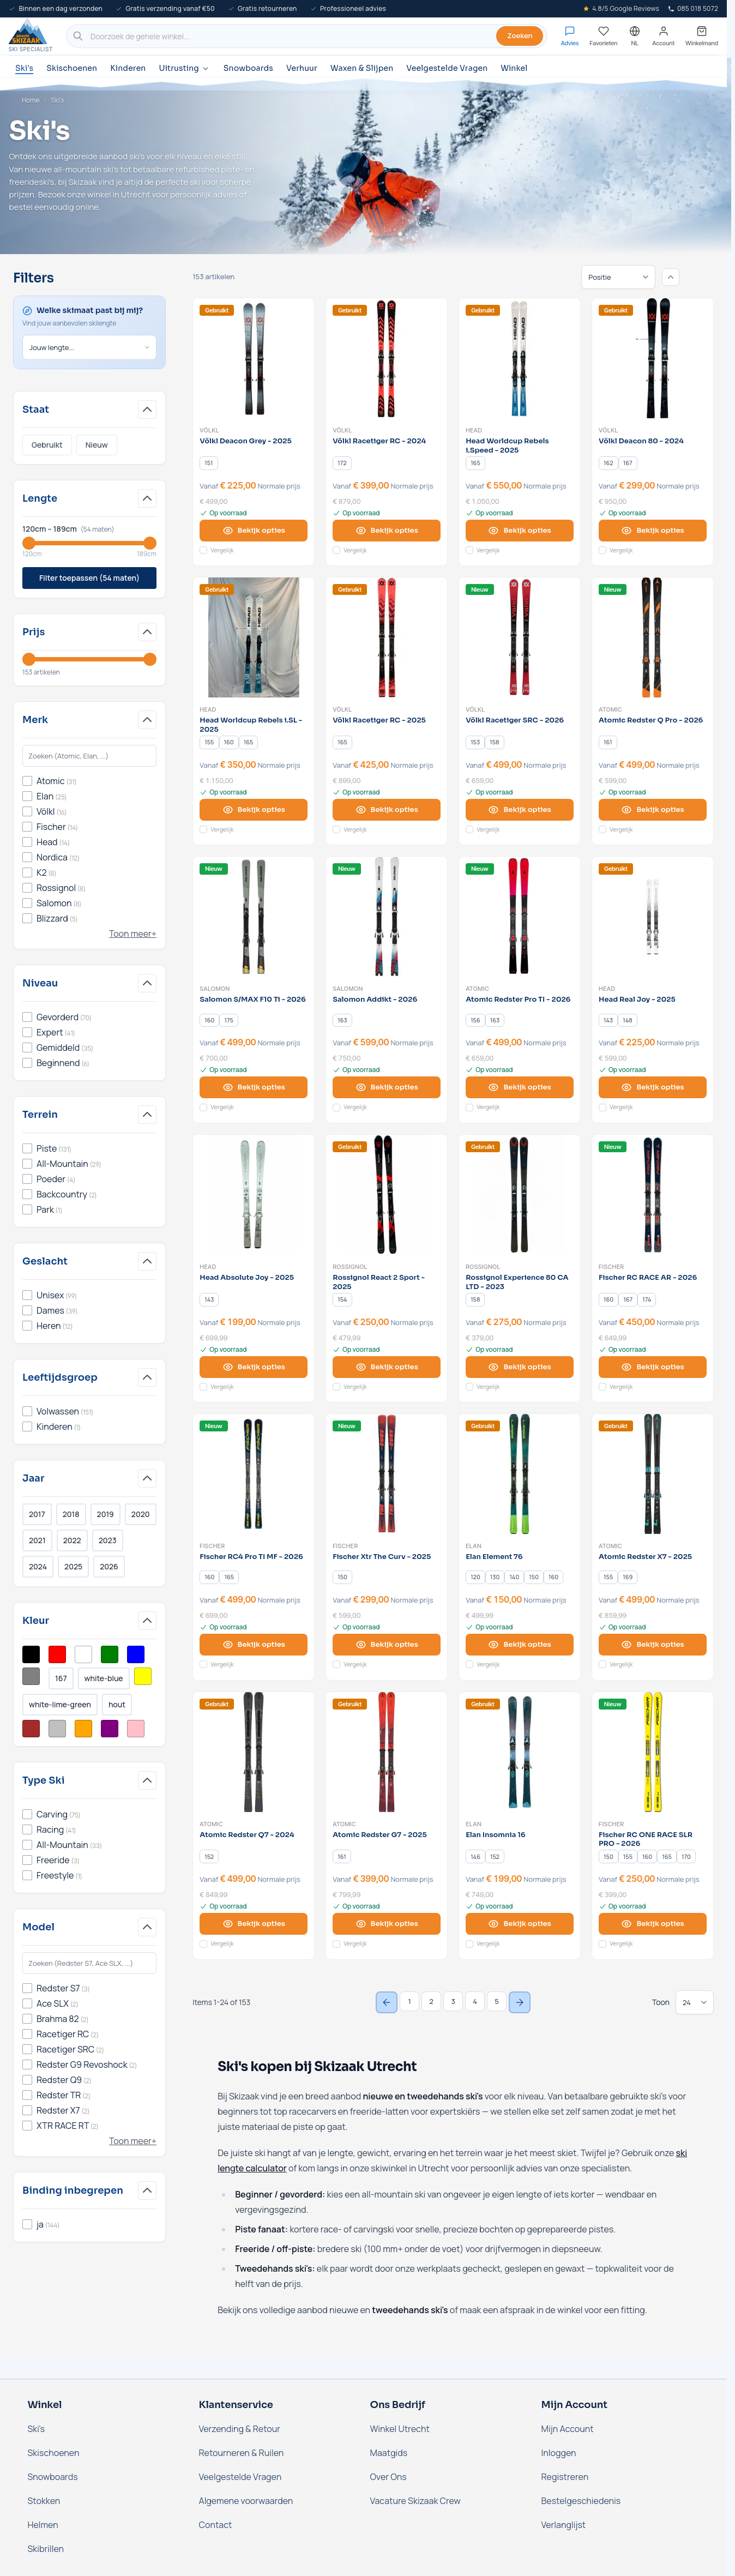 The height and width of the screenshot is (2576, 735). Describe the element at coordinates (473, 1546) in the screenshot. I see `Elan` at that location.